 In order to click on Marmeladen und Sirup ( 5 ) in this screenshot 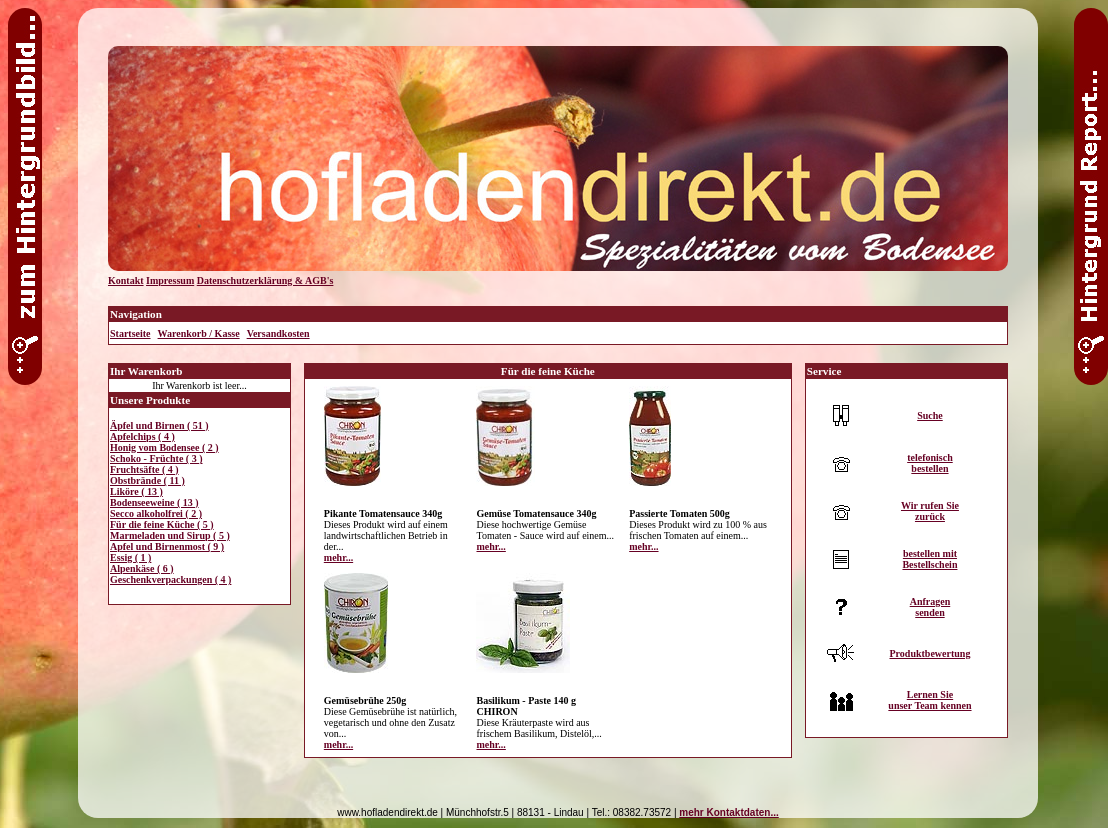, I will do `click(170, 535)`.